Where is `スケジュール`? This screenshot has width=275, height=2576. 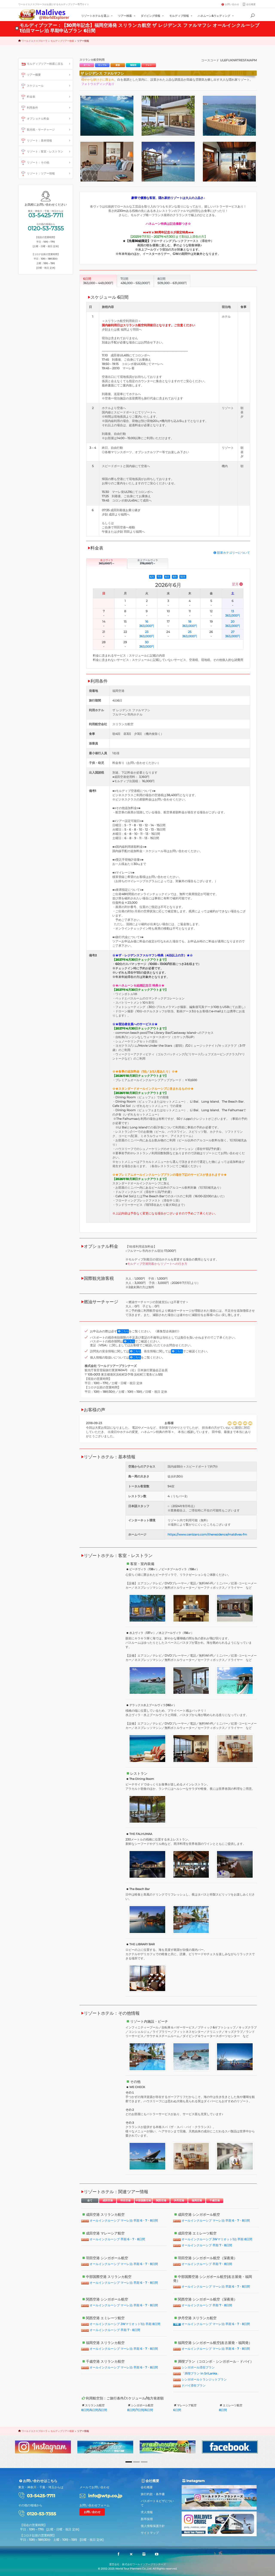 スケジュール is located at coordinates (32, 85).